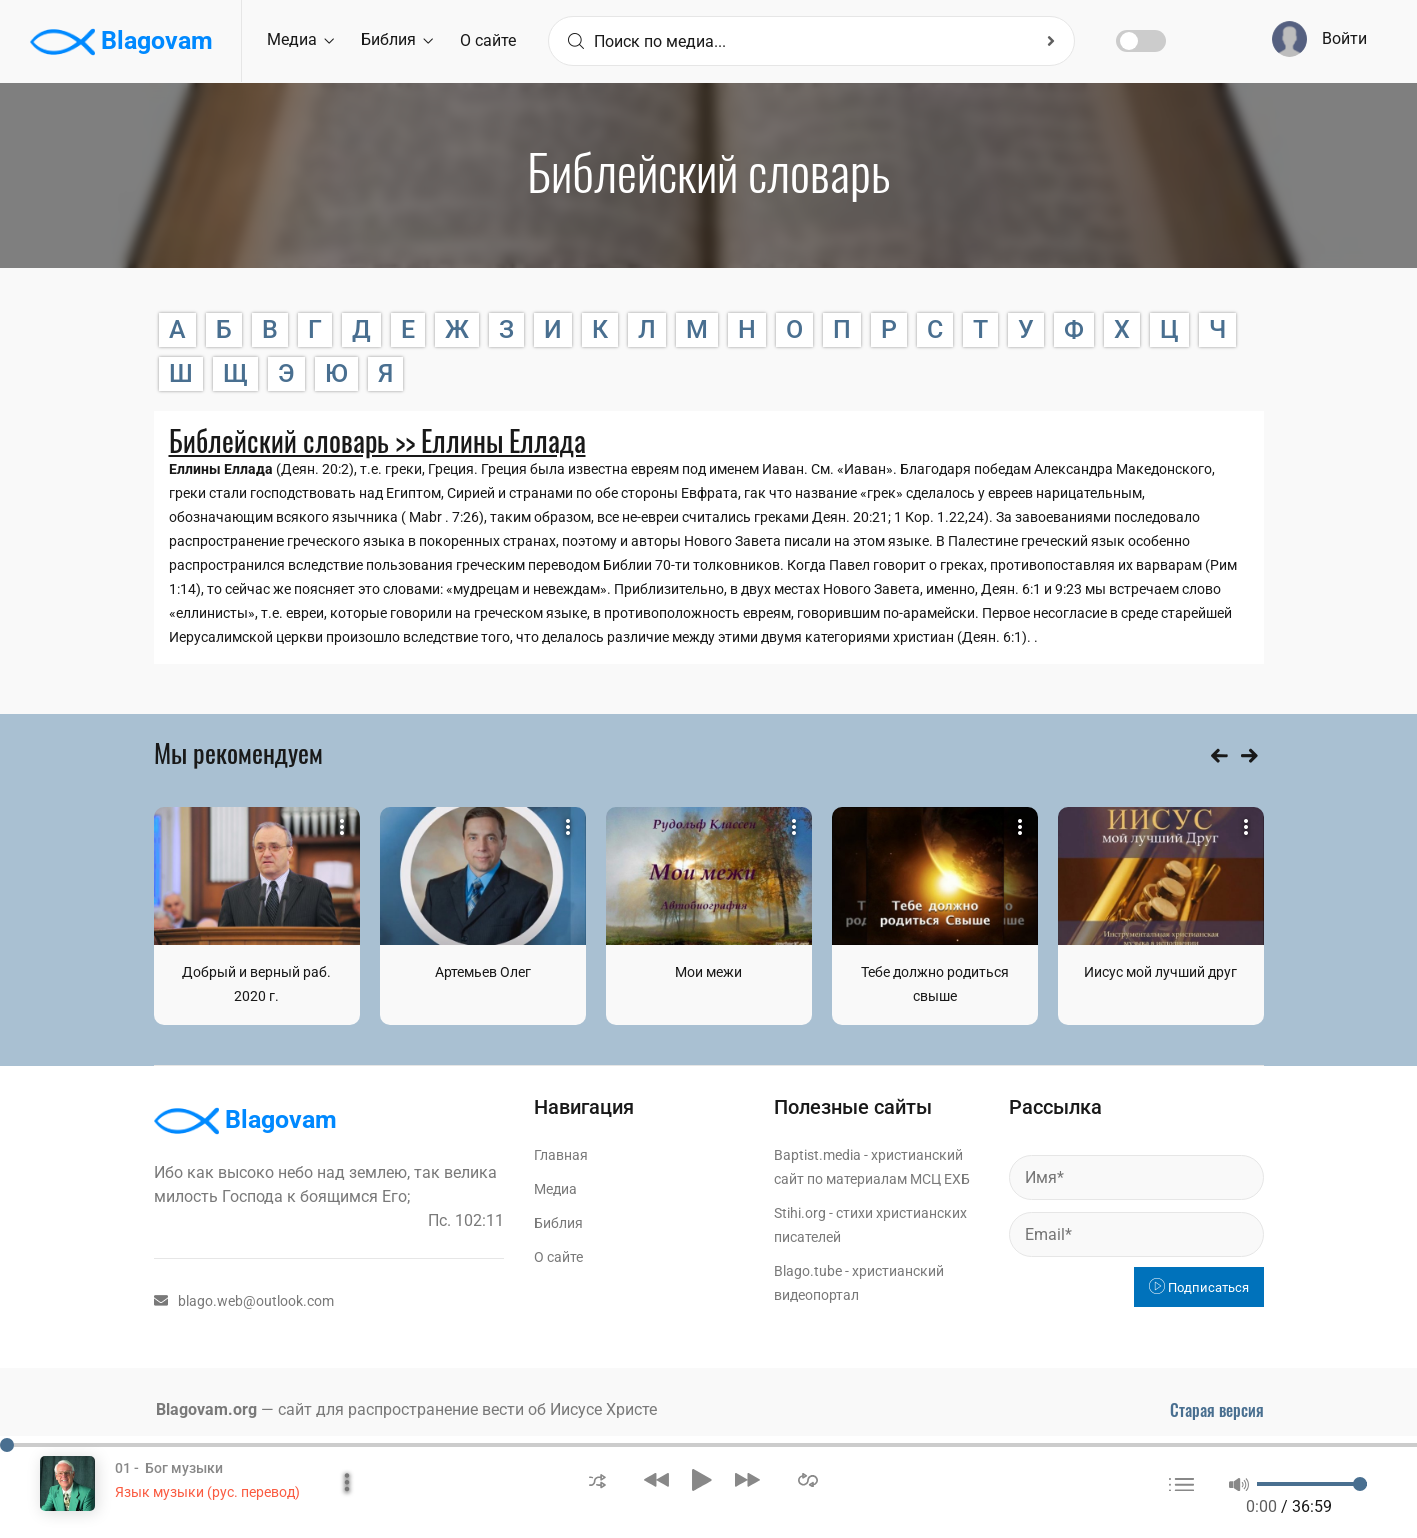 This screenshot has width=1417, height=1538. What do you see at coordinates (1160, 972) in the screenshot?
I see `Иисус мой лучший друг` at bounding box center [1160, 972].